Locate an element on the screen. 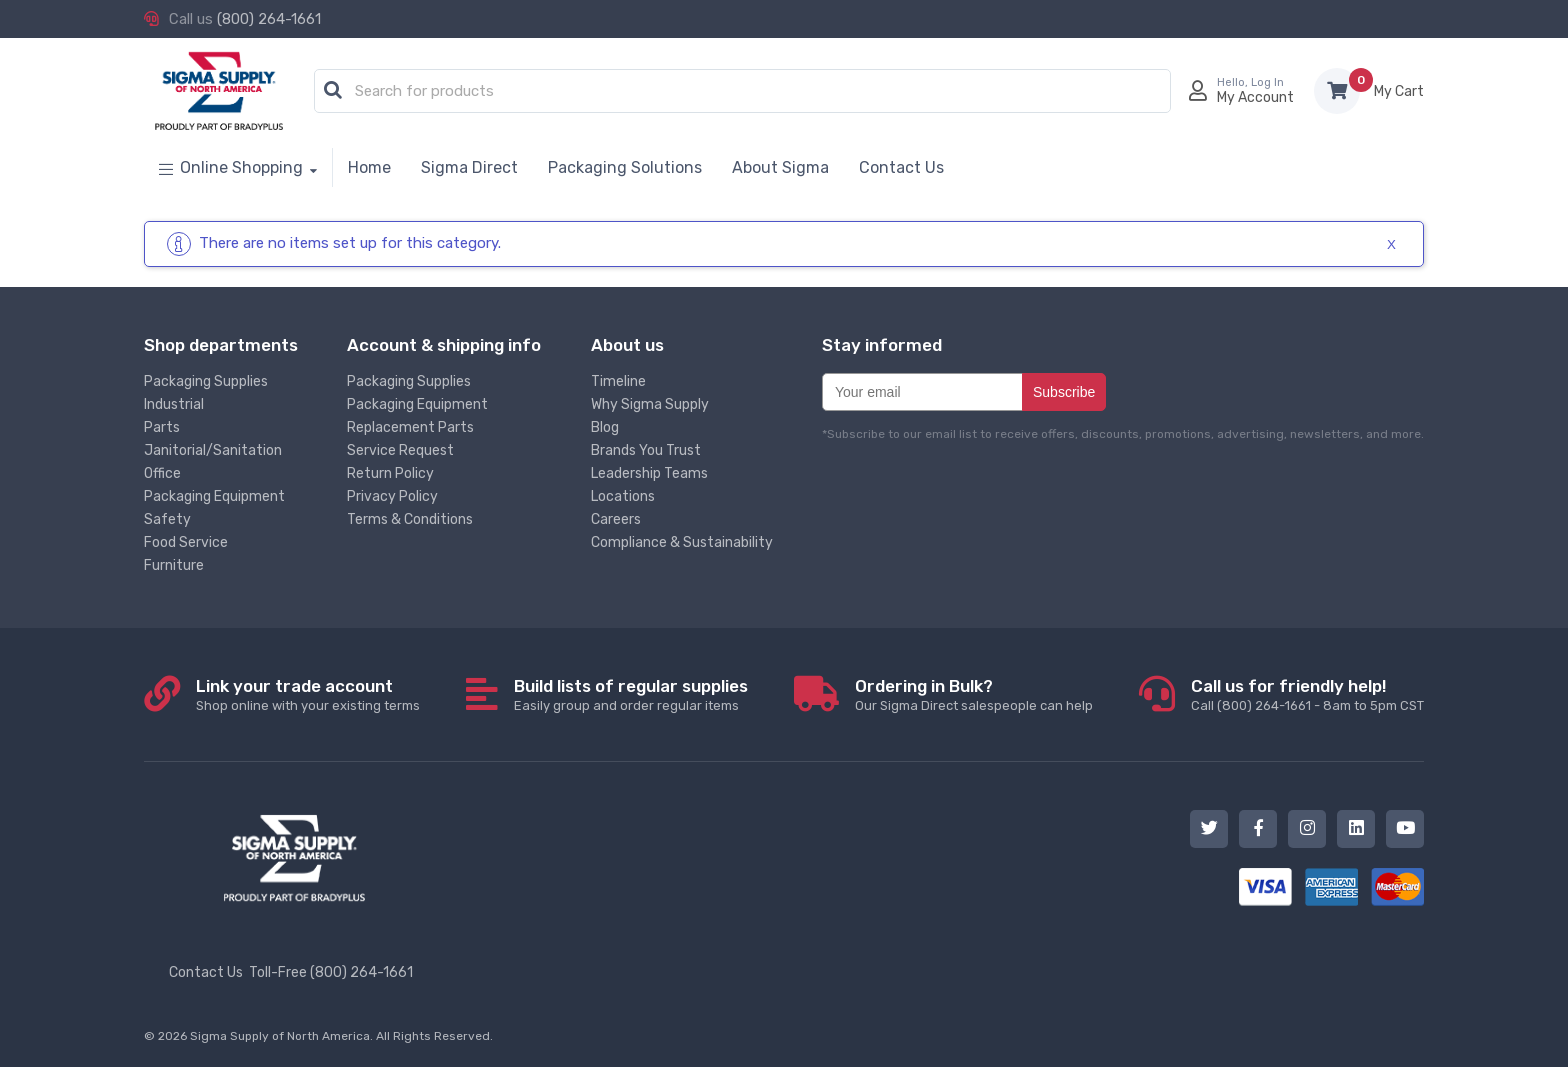  Timeline is located at coordinates (618, 381).